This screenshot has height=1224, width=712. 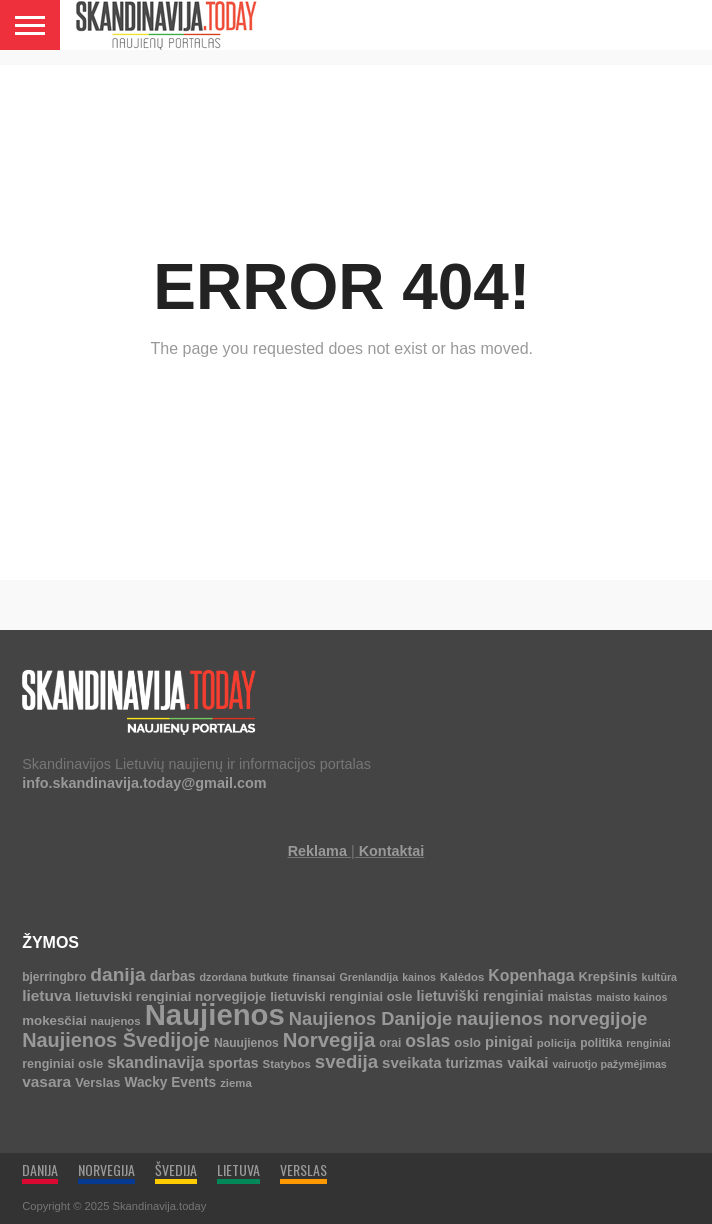 What do you see at coordinates (329, 1040) in the screenshot?
I see `Norvegija [Norvegija (73 elementai)]` at bounding box center [329, 1040].